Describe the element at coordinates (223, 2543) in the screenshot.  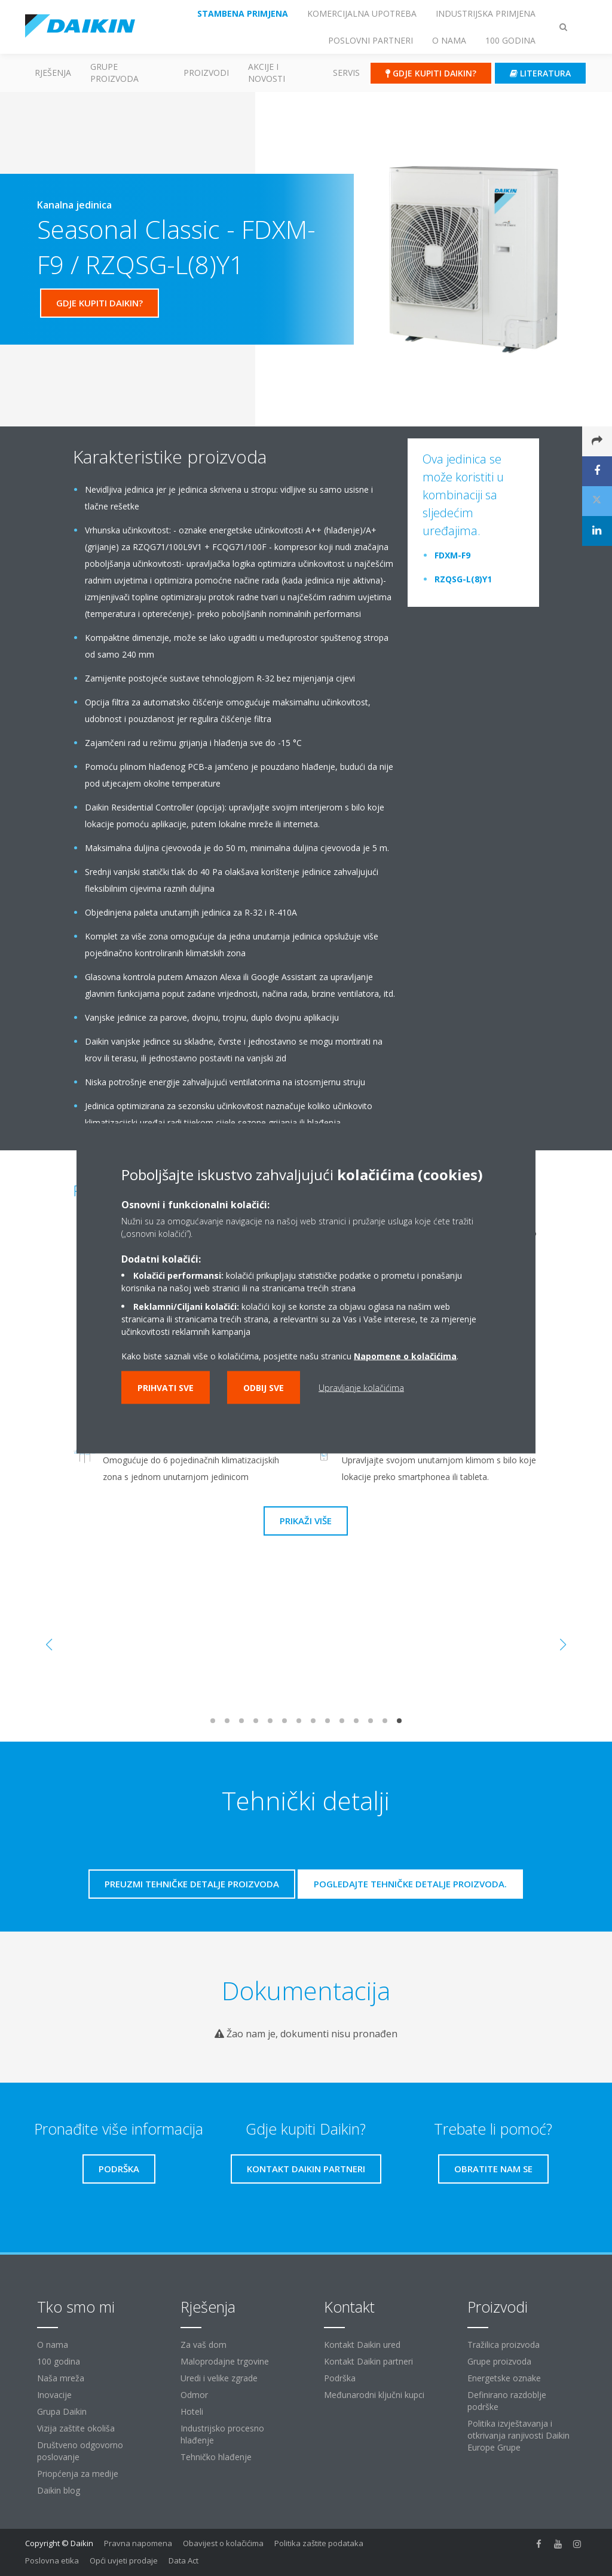
I see `Obavijest o kolačićima` at that location.